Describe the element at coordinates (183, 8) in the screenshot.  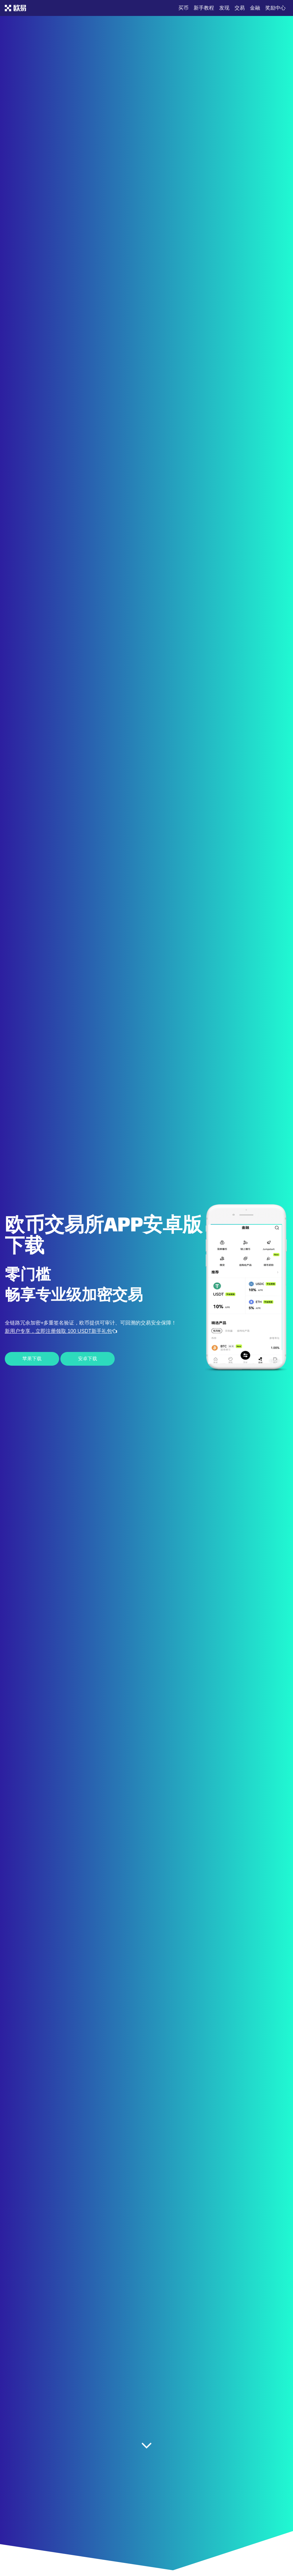
I see `买币` at that location.